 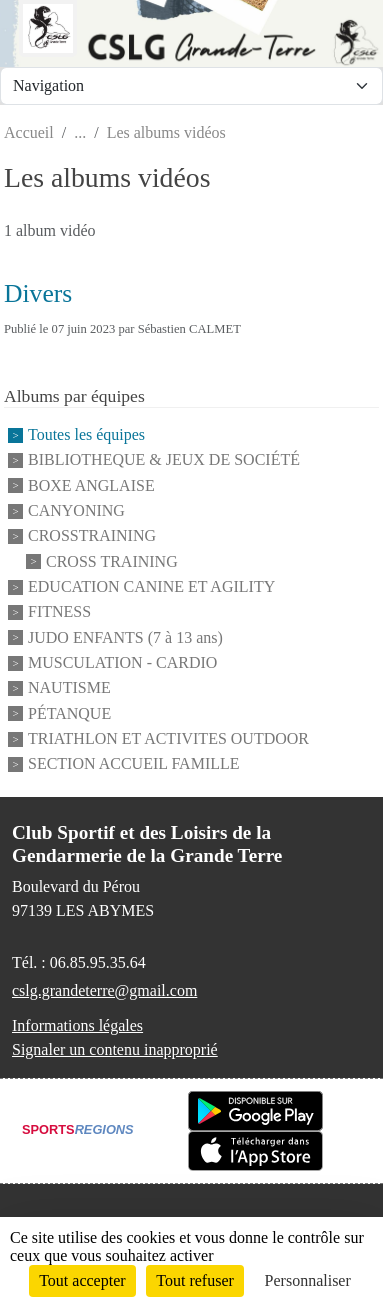 What do you see at coordinates (69, 688) in the screenshot?
I see `NAUTISME` at bounding box center [69, 688].